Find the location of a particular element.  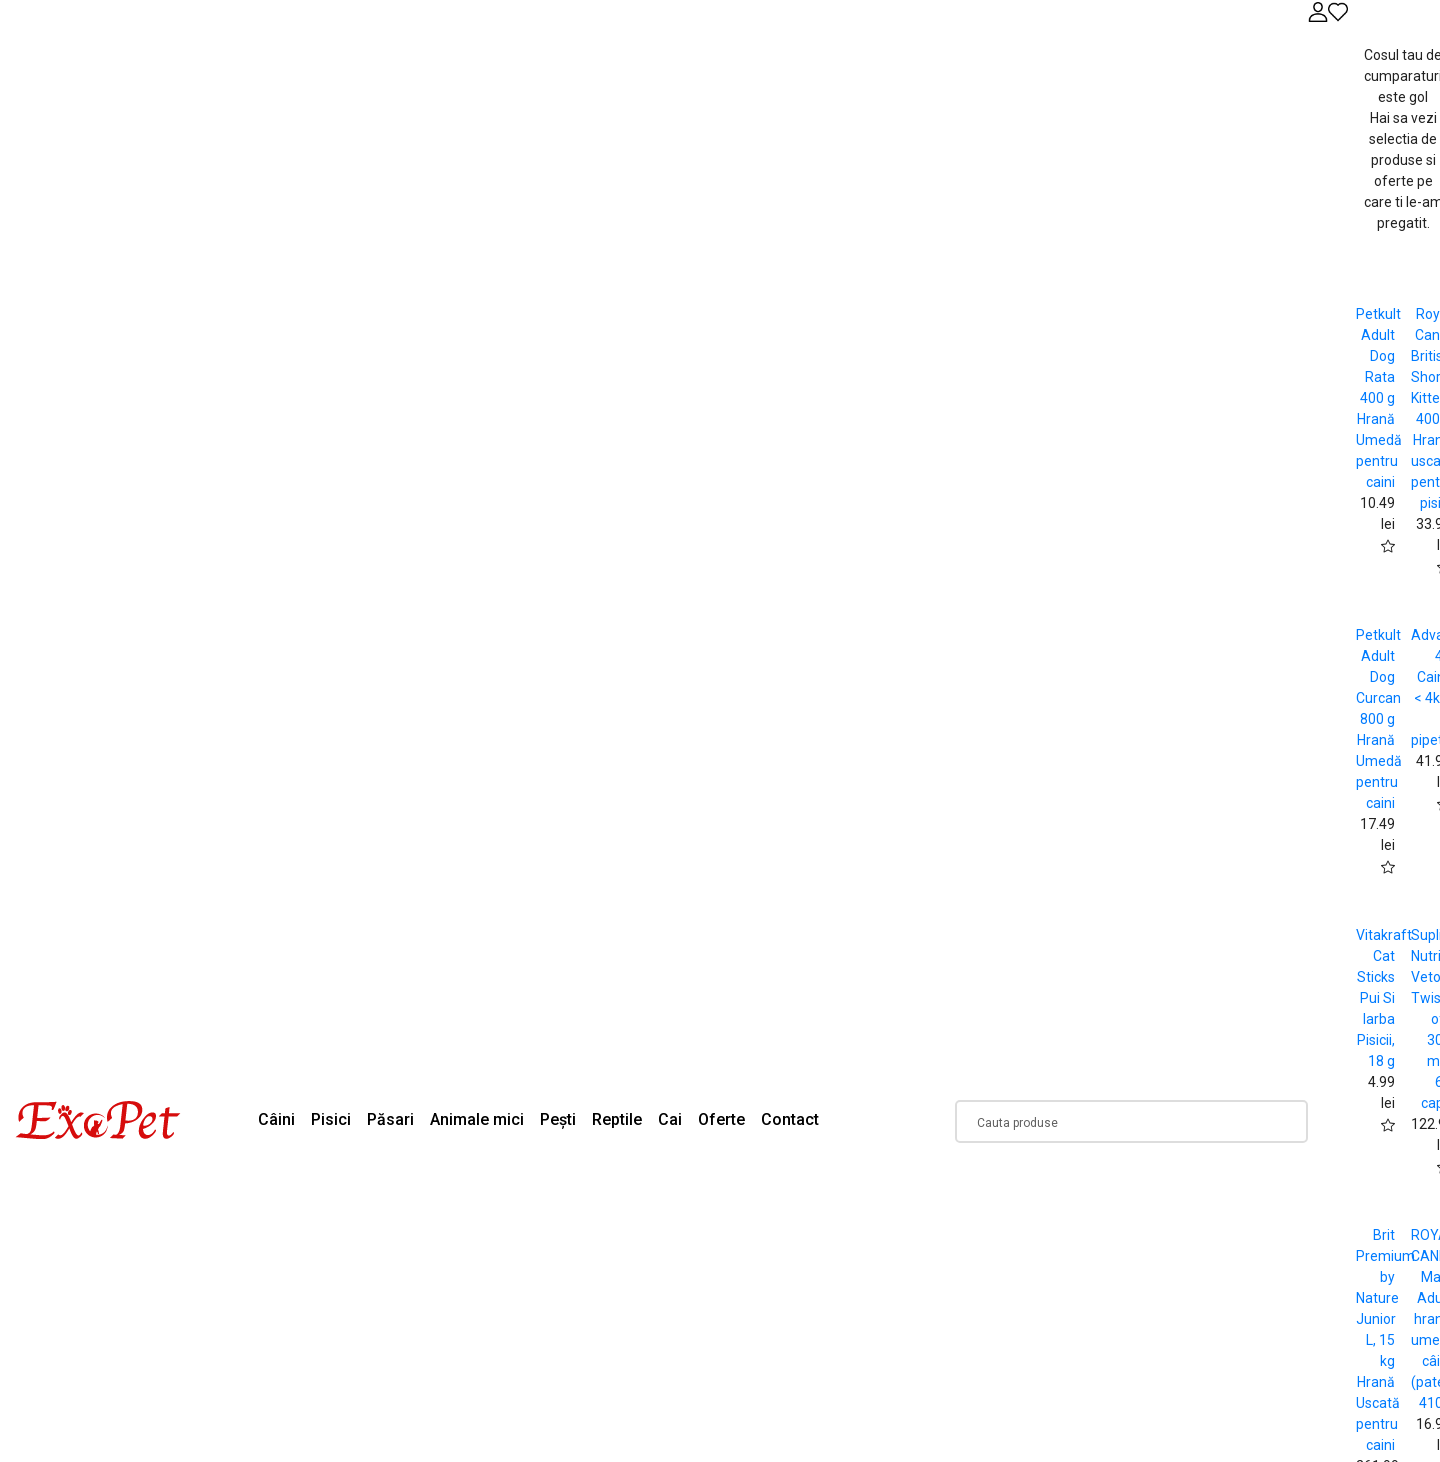

Vitakraft Cat Sticks Pui Si Iarba Pisicii, 18 g is located at coordinates (1384, 998).